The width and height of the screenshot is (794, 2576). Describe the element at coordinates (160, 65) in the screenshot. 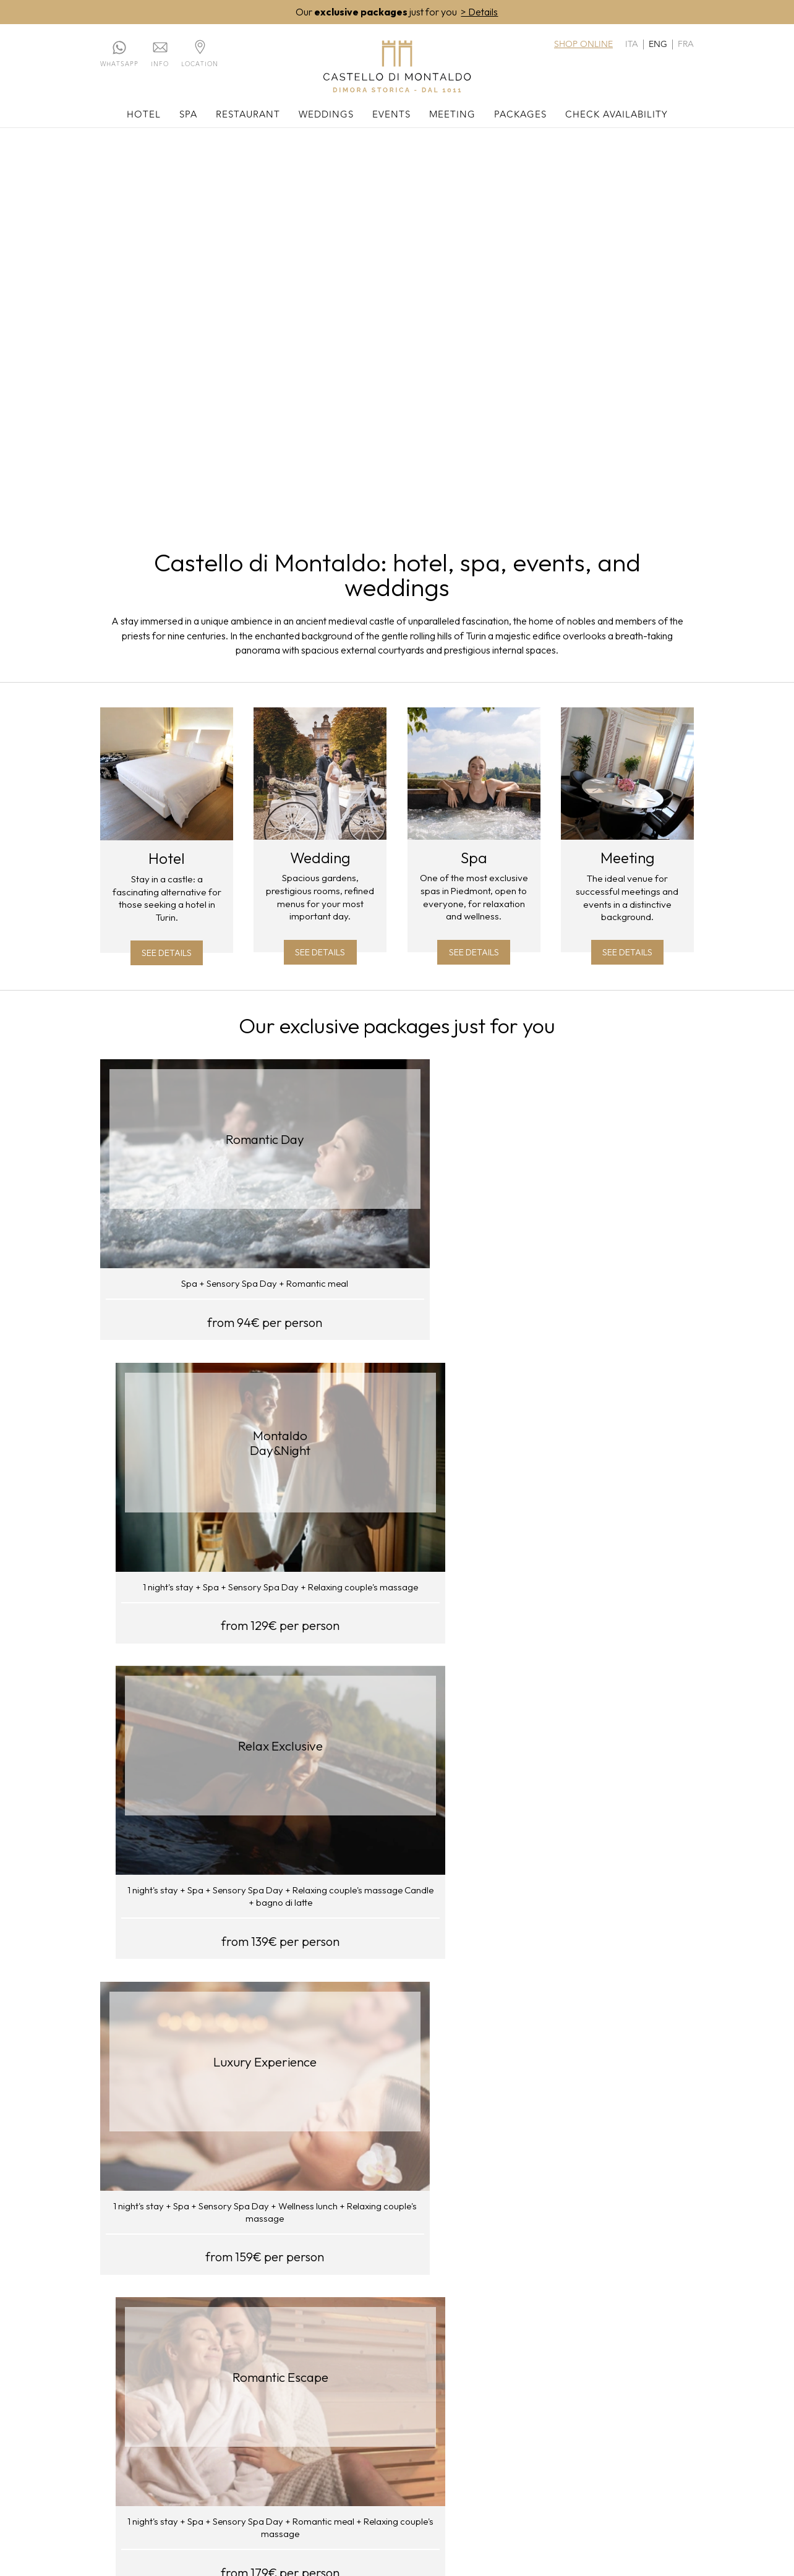

I see `Info` at that location.